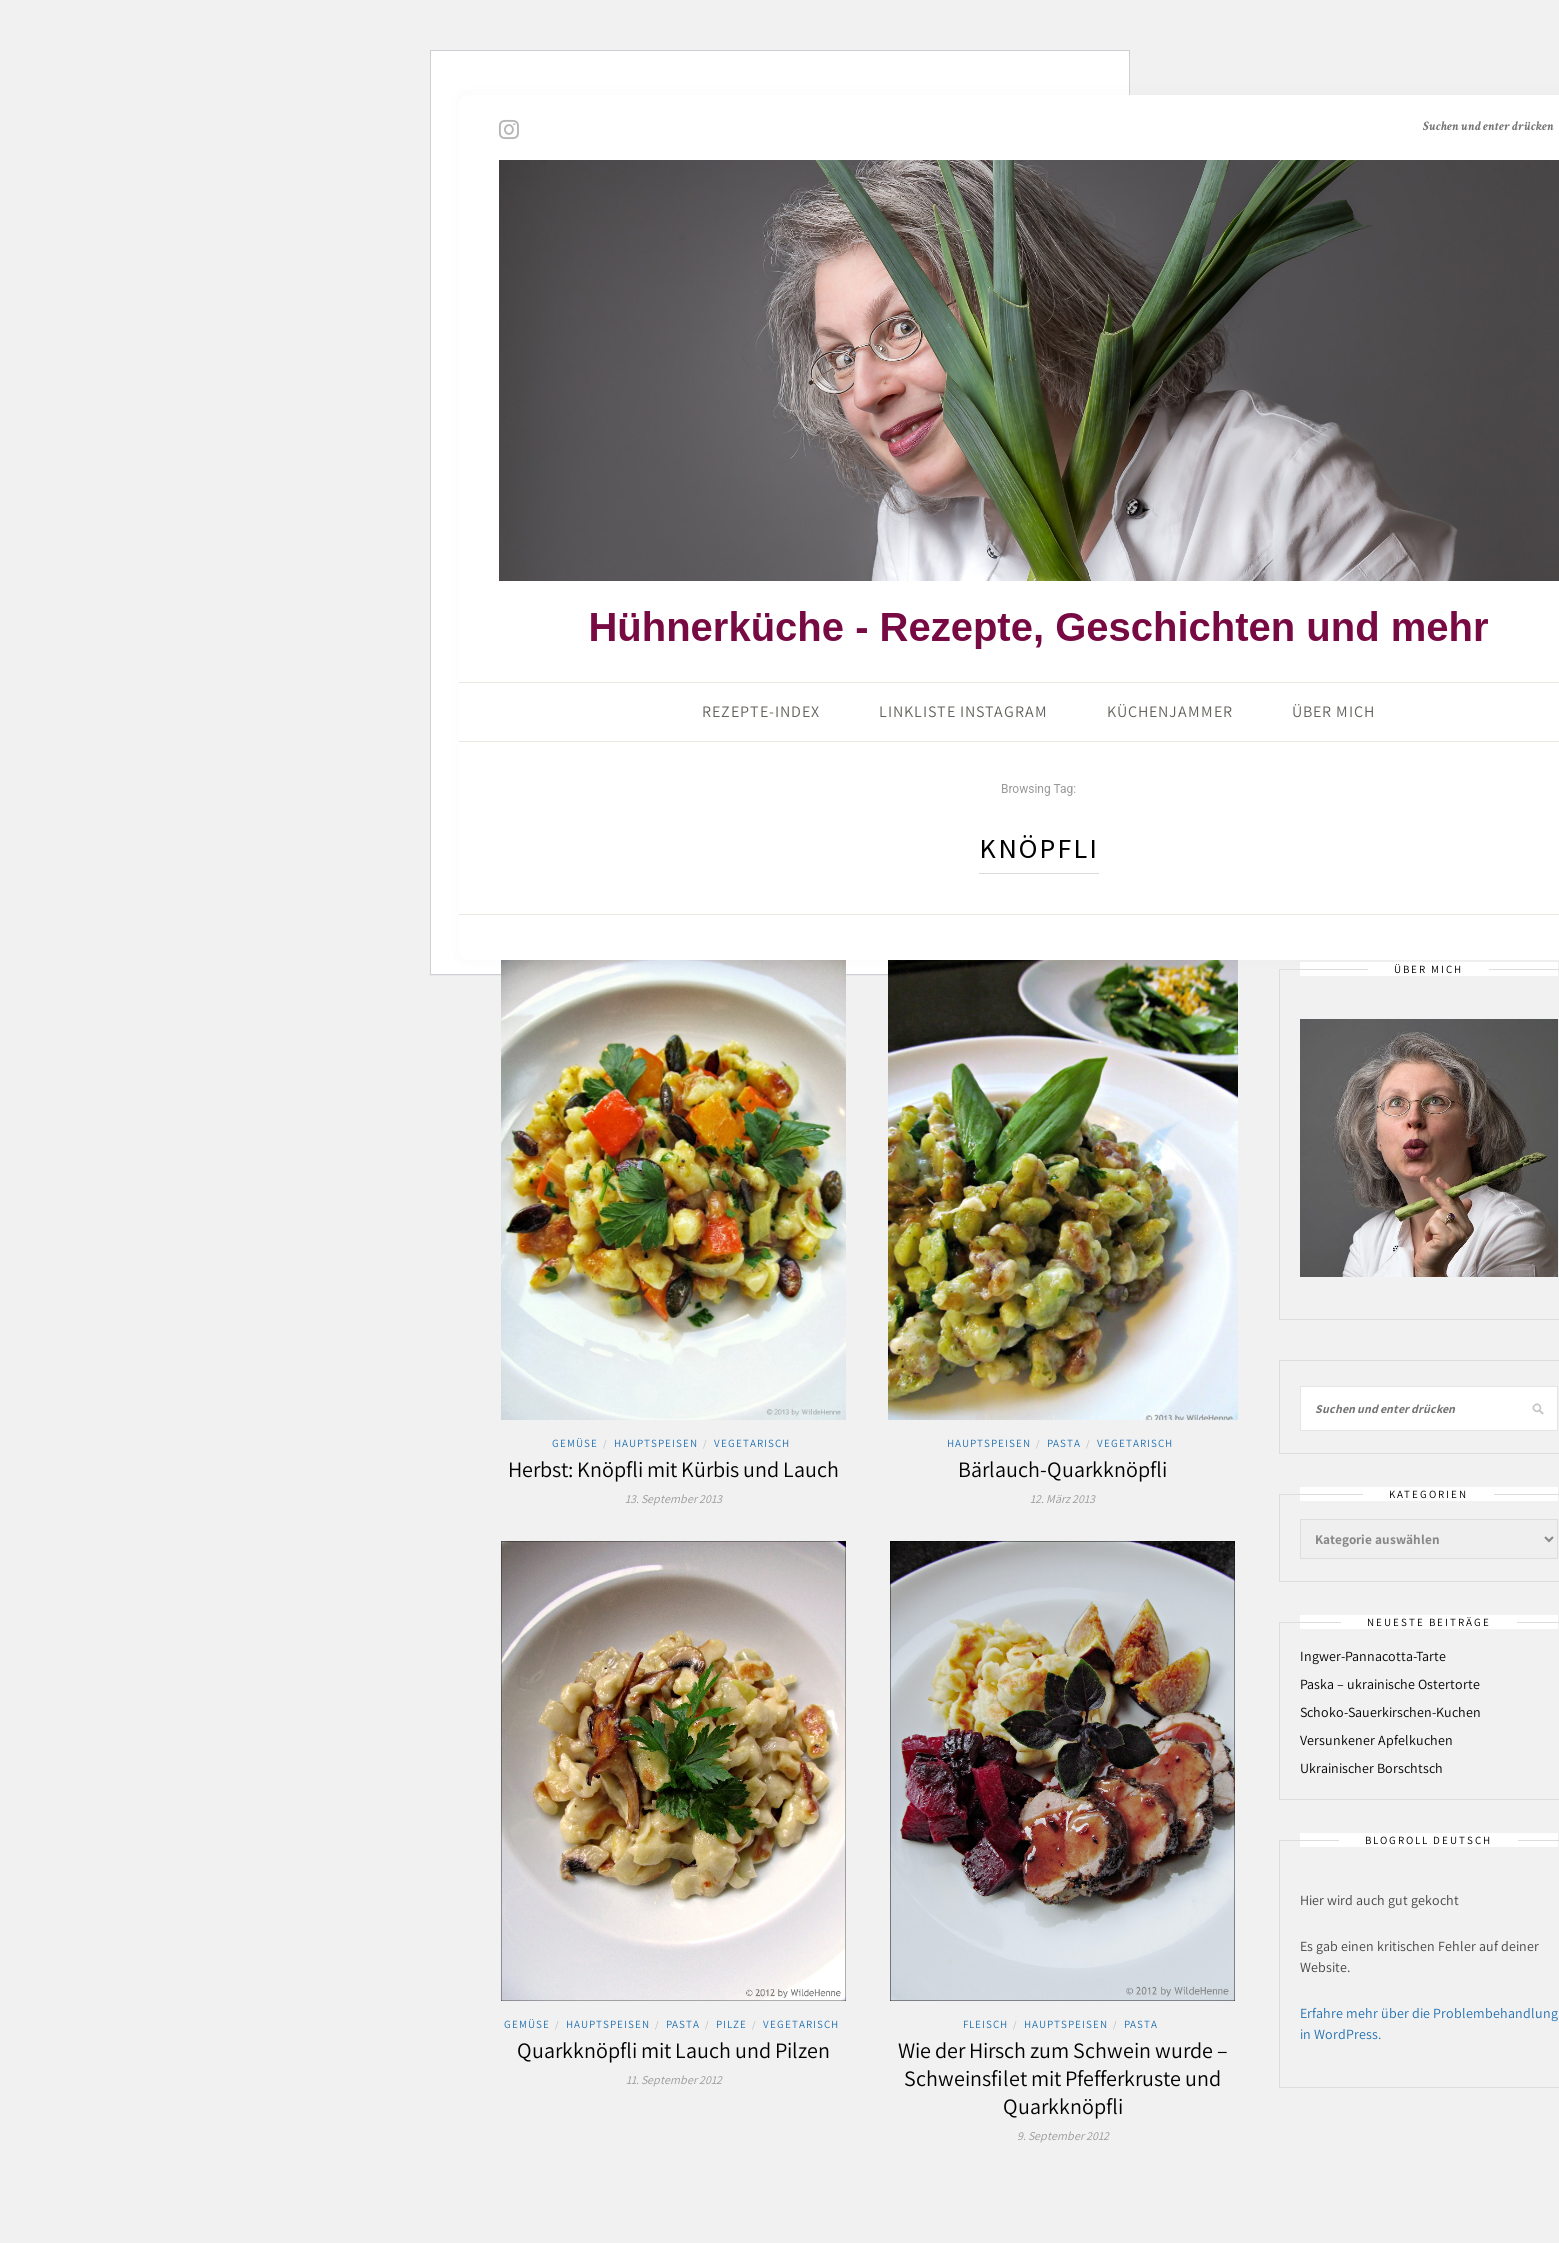 Image resolution: width=1559 pixels, height=2243 pixels. What do you see at coordinates (1062, 1498) in the screenshot?
I see `12. März 2013` at bounding box center [1062, 1498].